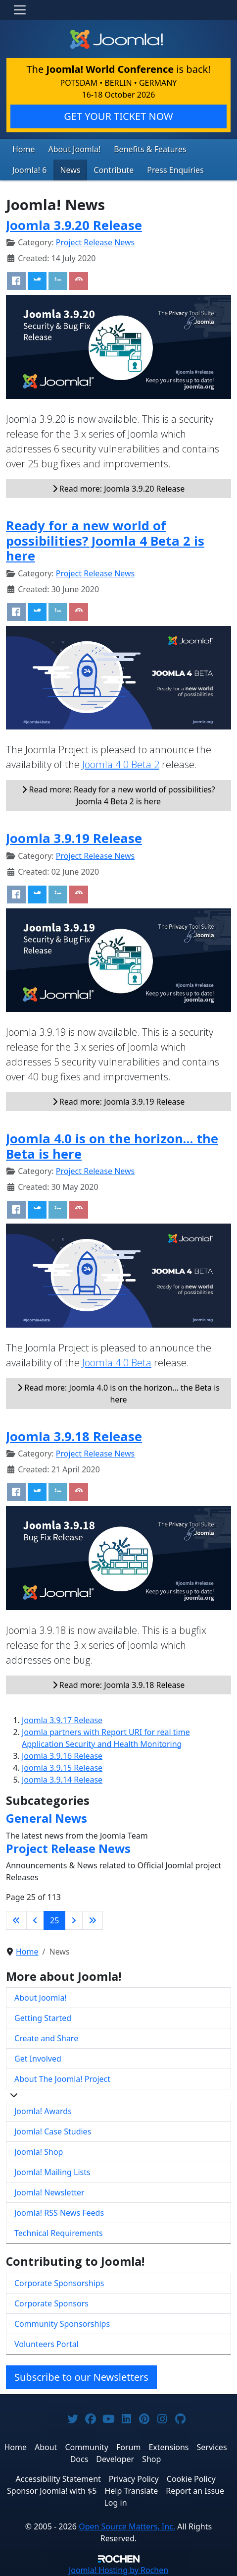  I want to click on Joomla 3.9.14 Release, so click(62, 1779).